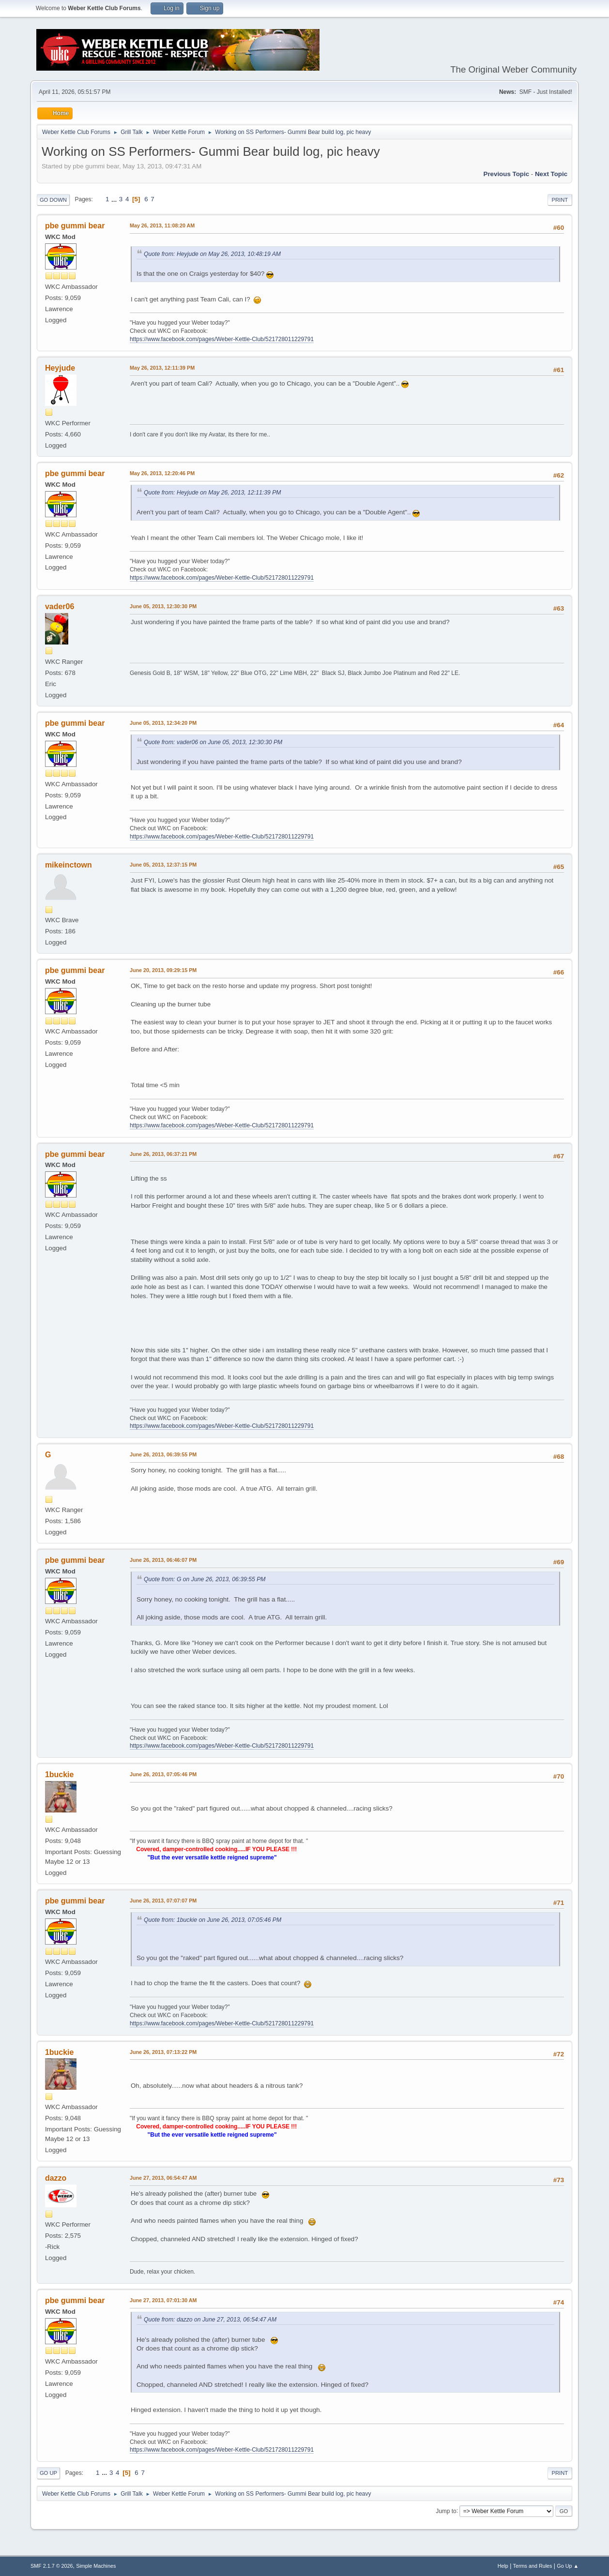 The image size is (609, 2576). I want to click on Quote from: G on June 26, 2013, 06:39:55 PM, so click(205, 1579).